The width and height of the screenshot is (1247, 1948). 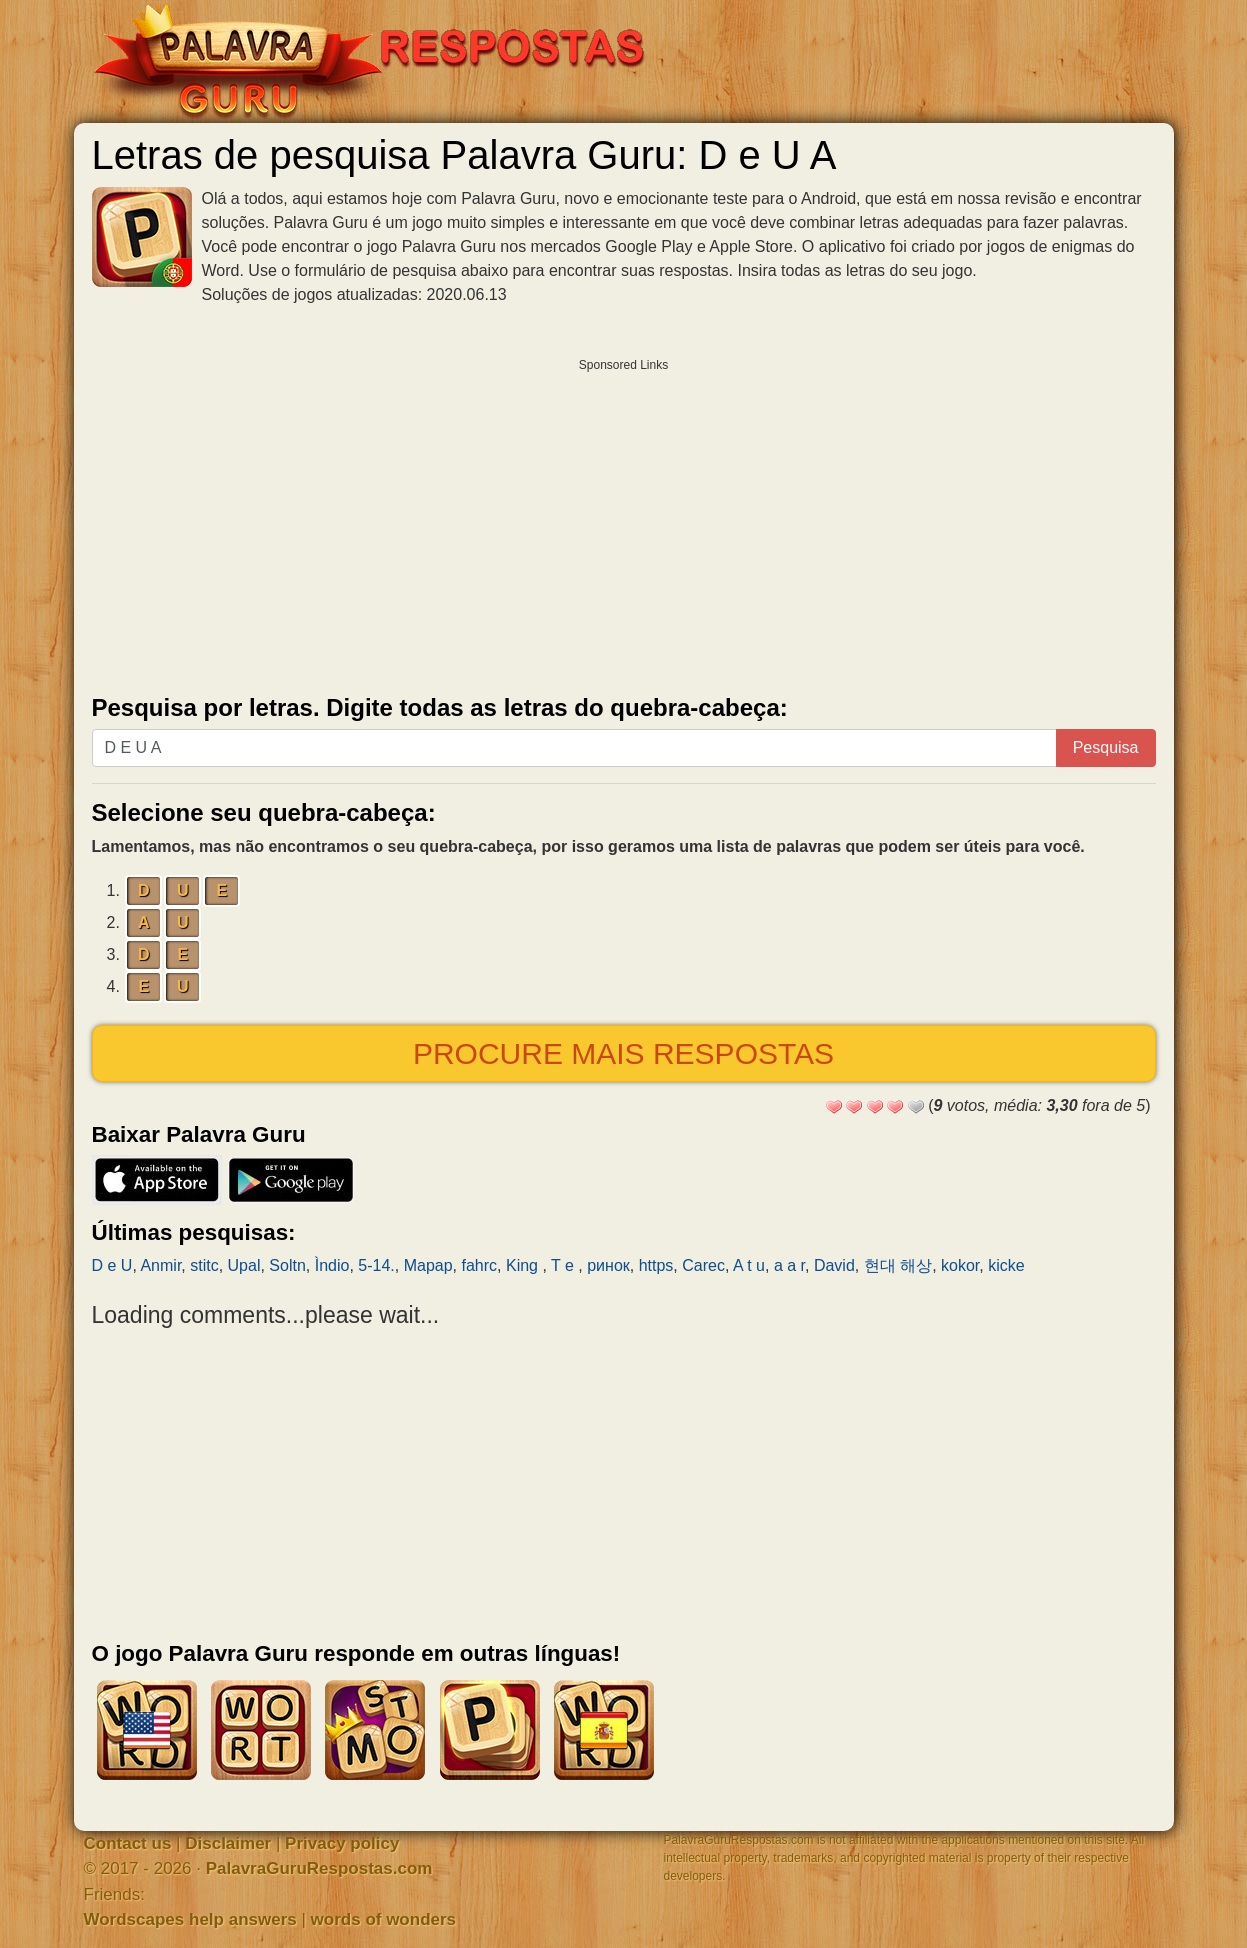 I want to click on https, so click(x=656, y=1265).